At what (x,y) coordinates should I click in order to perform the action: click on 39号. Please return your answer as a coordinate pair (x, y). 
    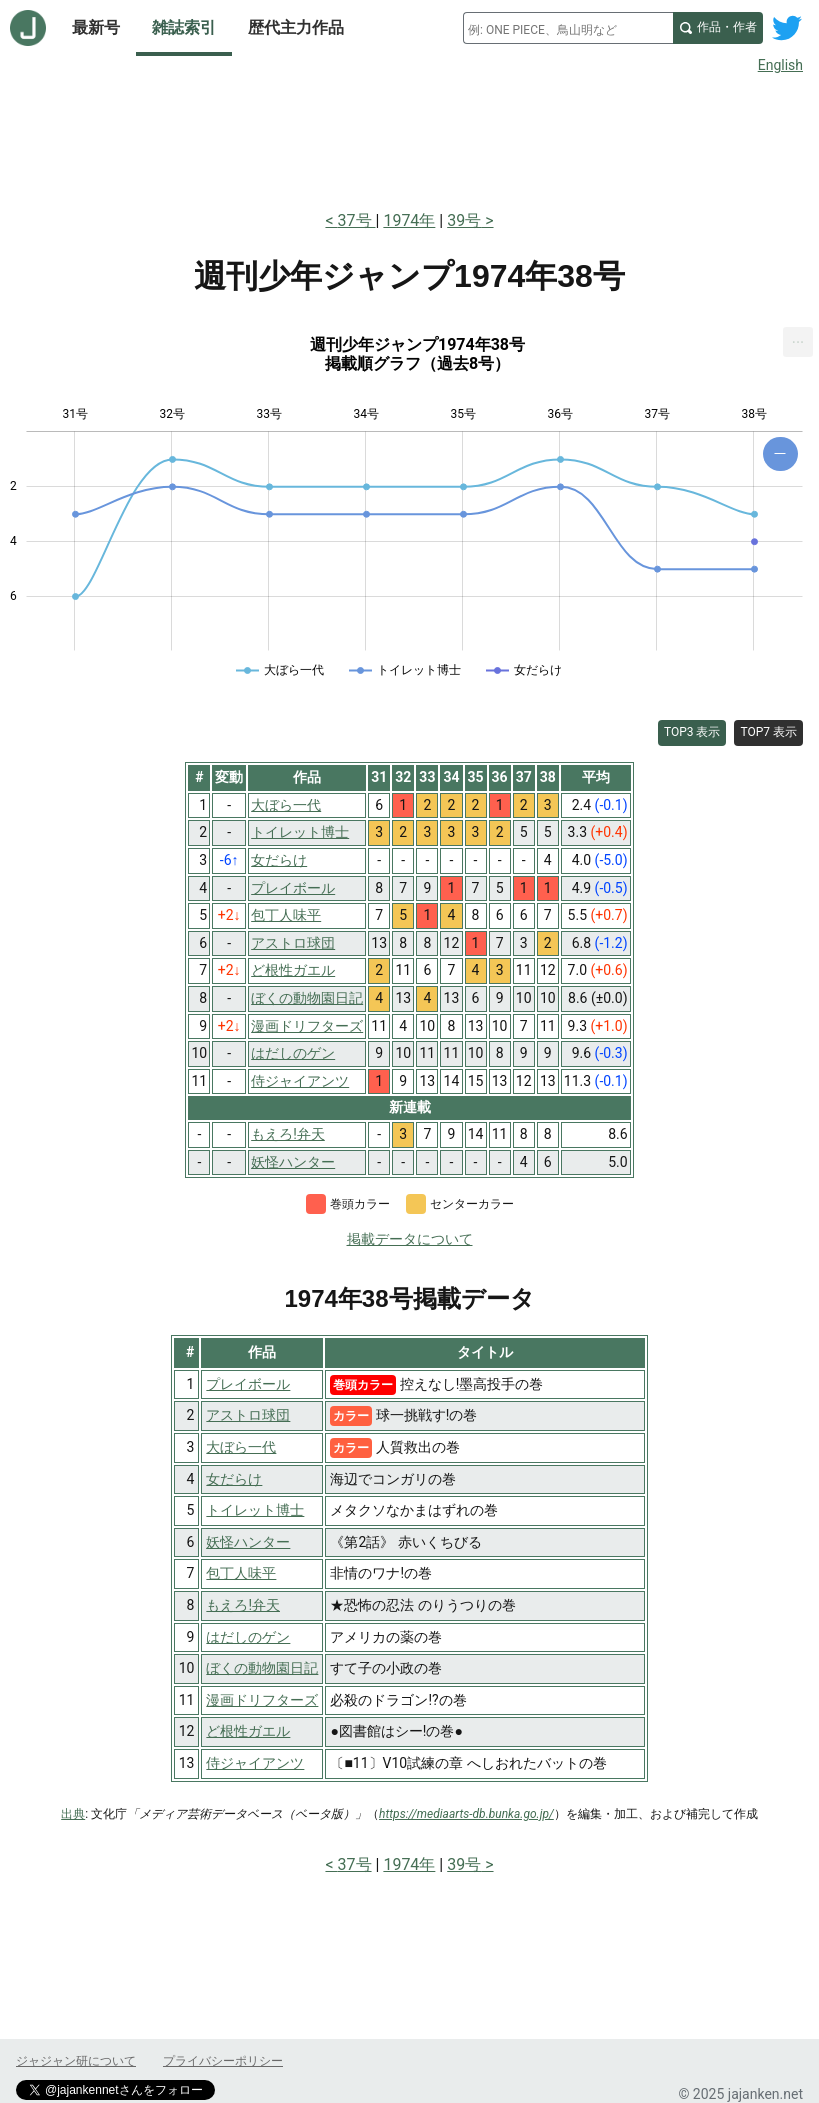
    Looking at the image, I should click on (464, 220).